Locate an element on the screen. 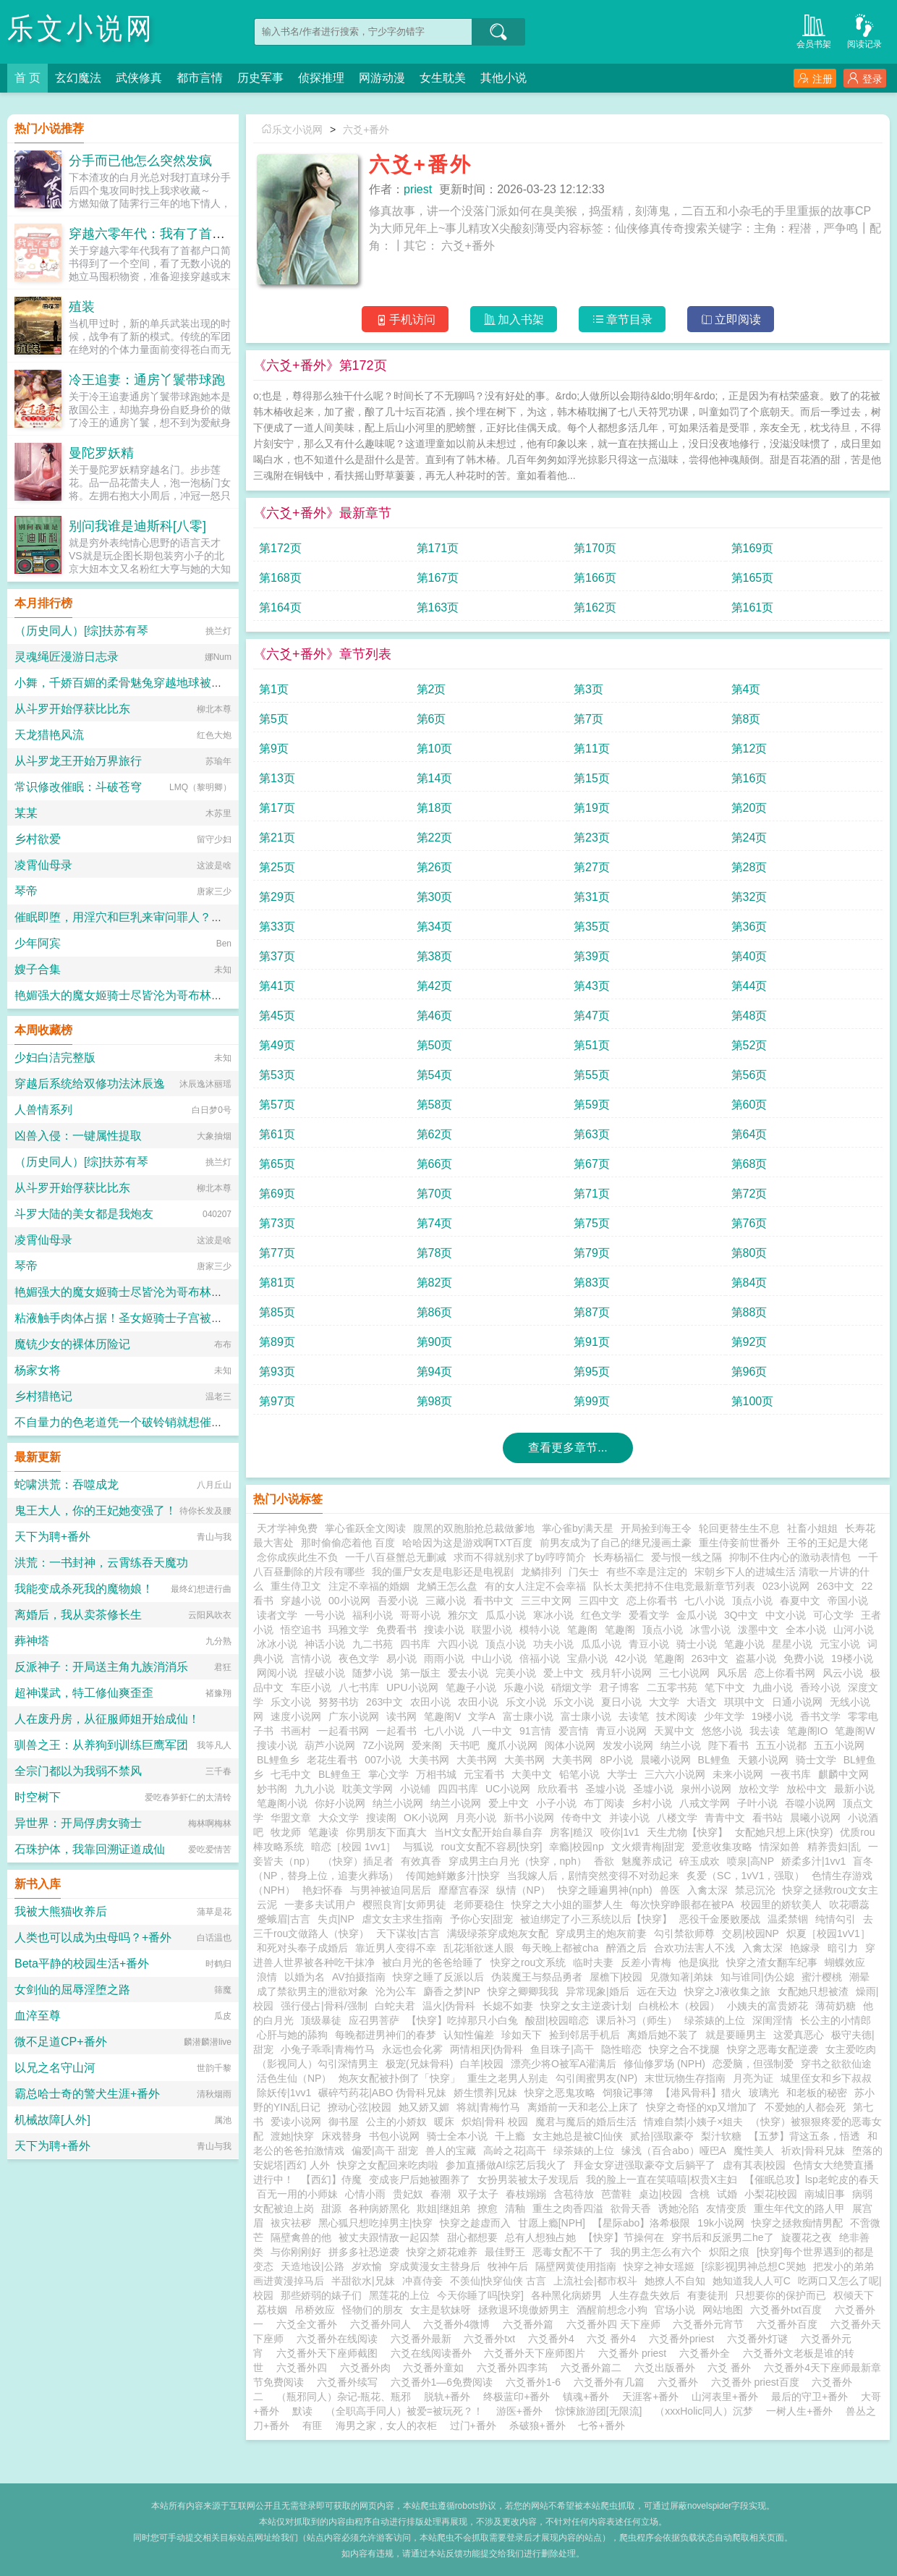 Image resolution: width=897 pixels, height=2576 pixels. 超神谍武，特工修仙爽歪歪 is located at coordinates (83, 1693).